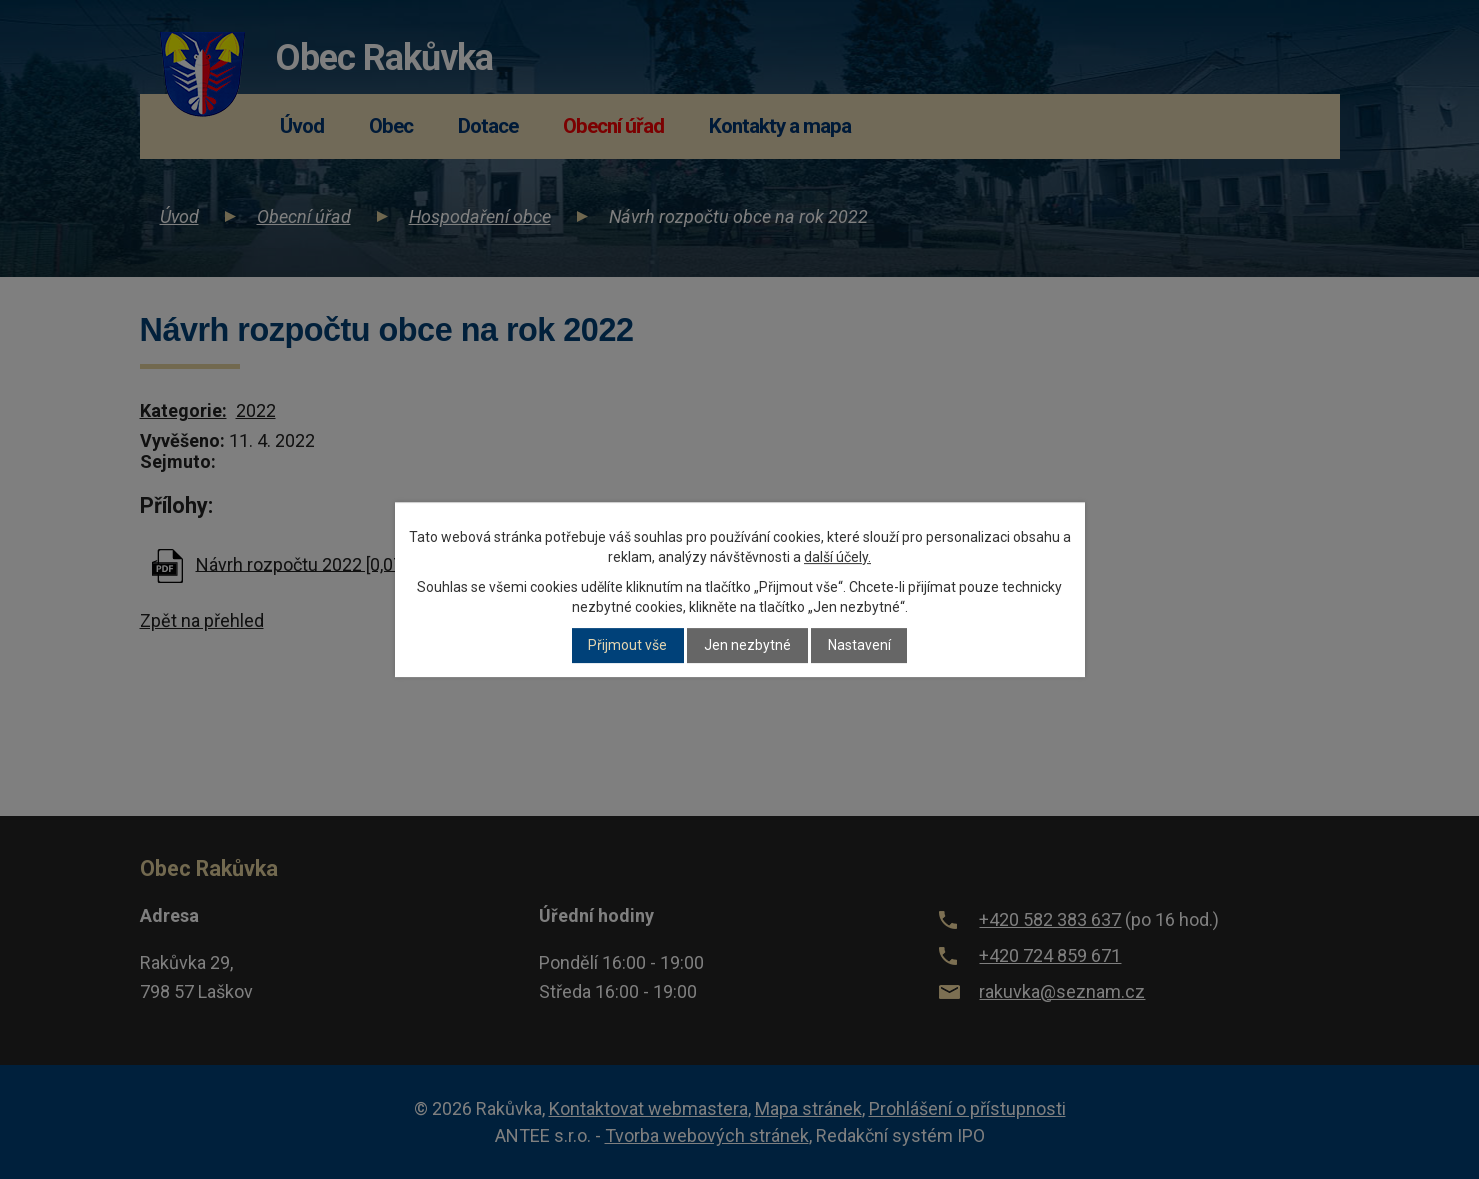 The width and height of the screenshot is (1479, 1179). I want to click on Nastavení, so click(859, 646).